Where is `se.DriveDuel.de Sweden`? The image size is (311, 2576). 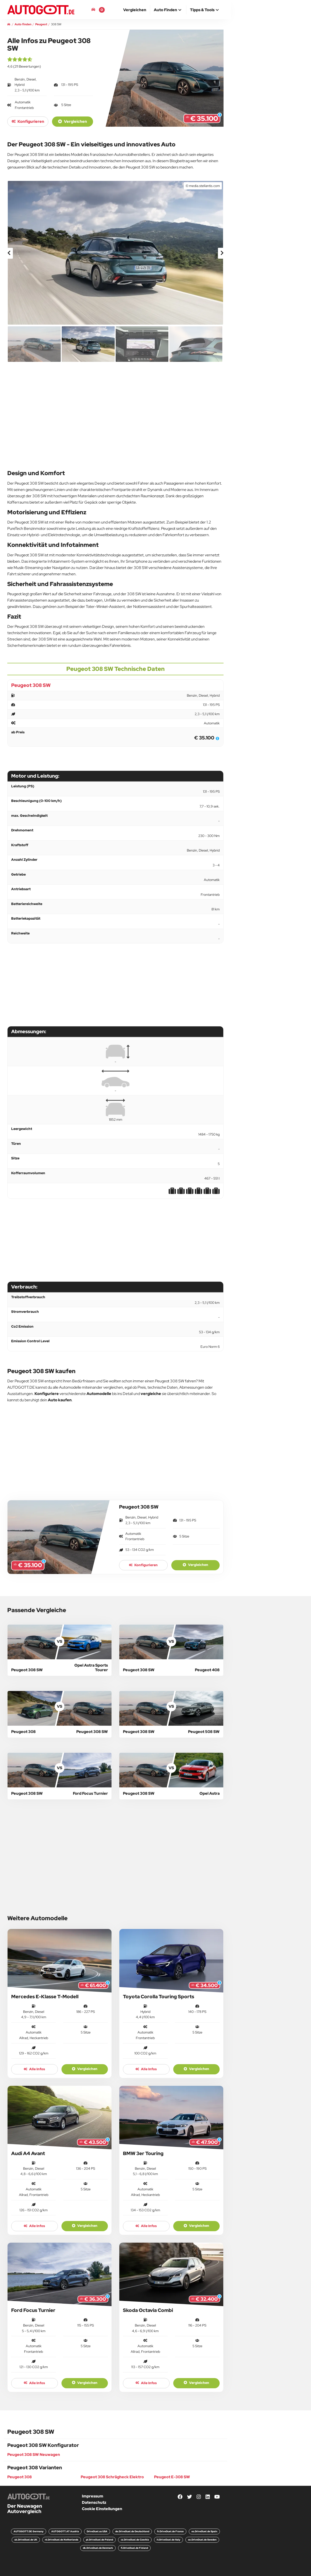
se.DriveDuel.de Sweden is located at coordinates (202, 2539).